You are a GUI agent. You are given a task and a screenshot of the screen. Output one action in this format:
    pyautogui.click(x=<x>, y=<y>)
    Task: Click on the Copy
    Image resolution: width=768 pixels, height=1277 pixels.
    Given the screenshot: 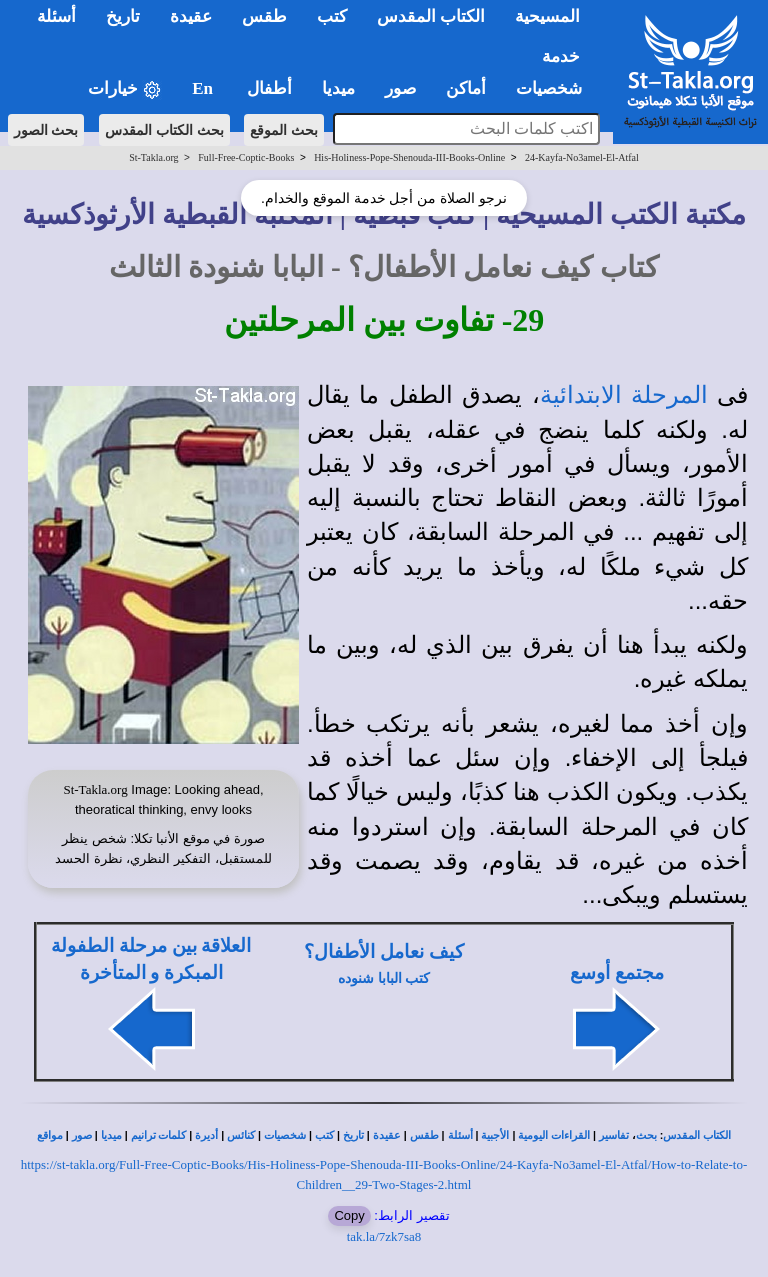 What is the action you would take?
    pyautogui.click(x=349, y=1215)
    